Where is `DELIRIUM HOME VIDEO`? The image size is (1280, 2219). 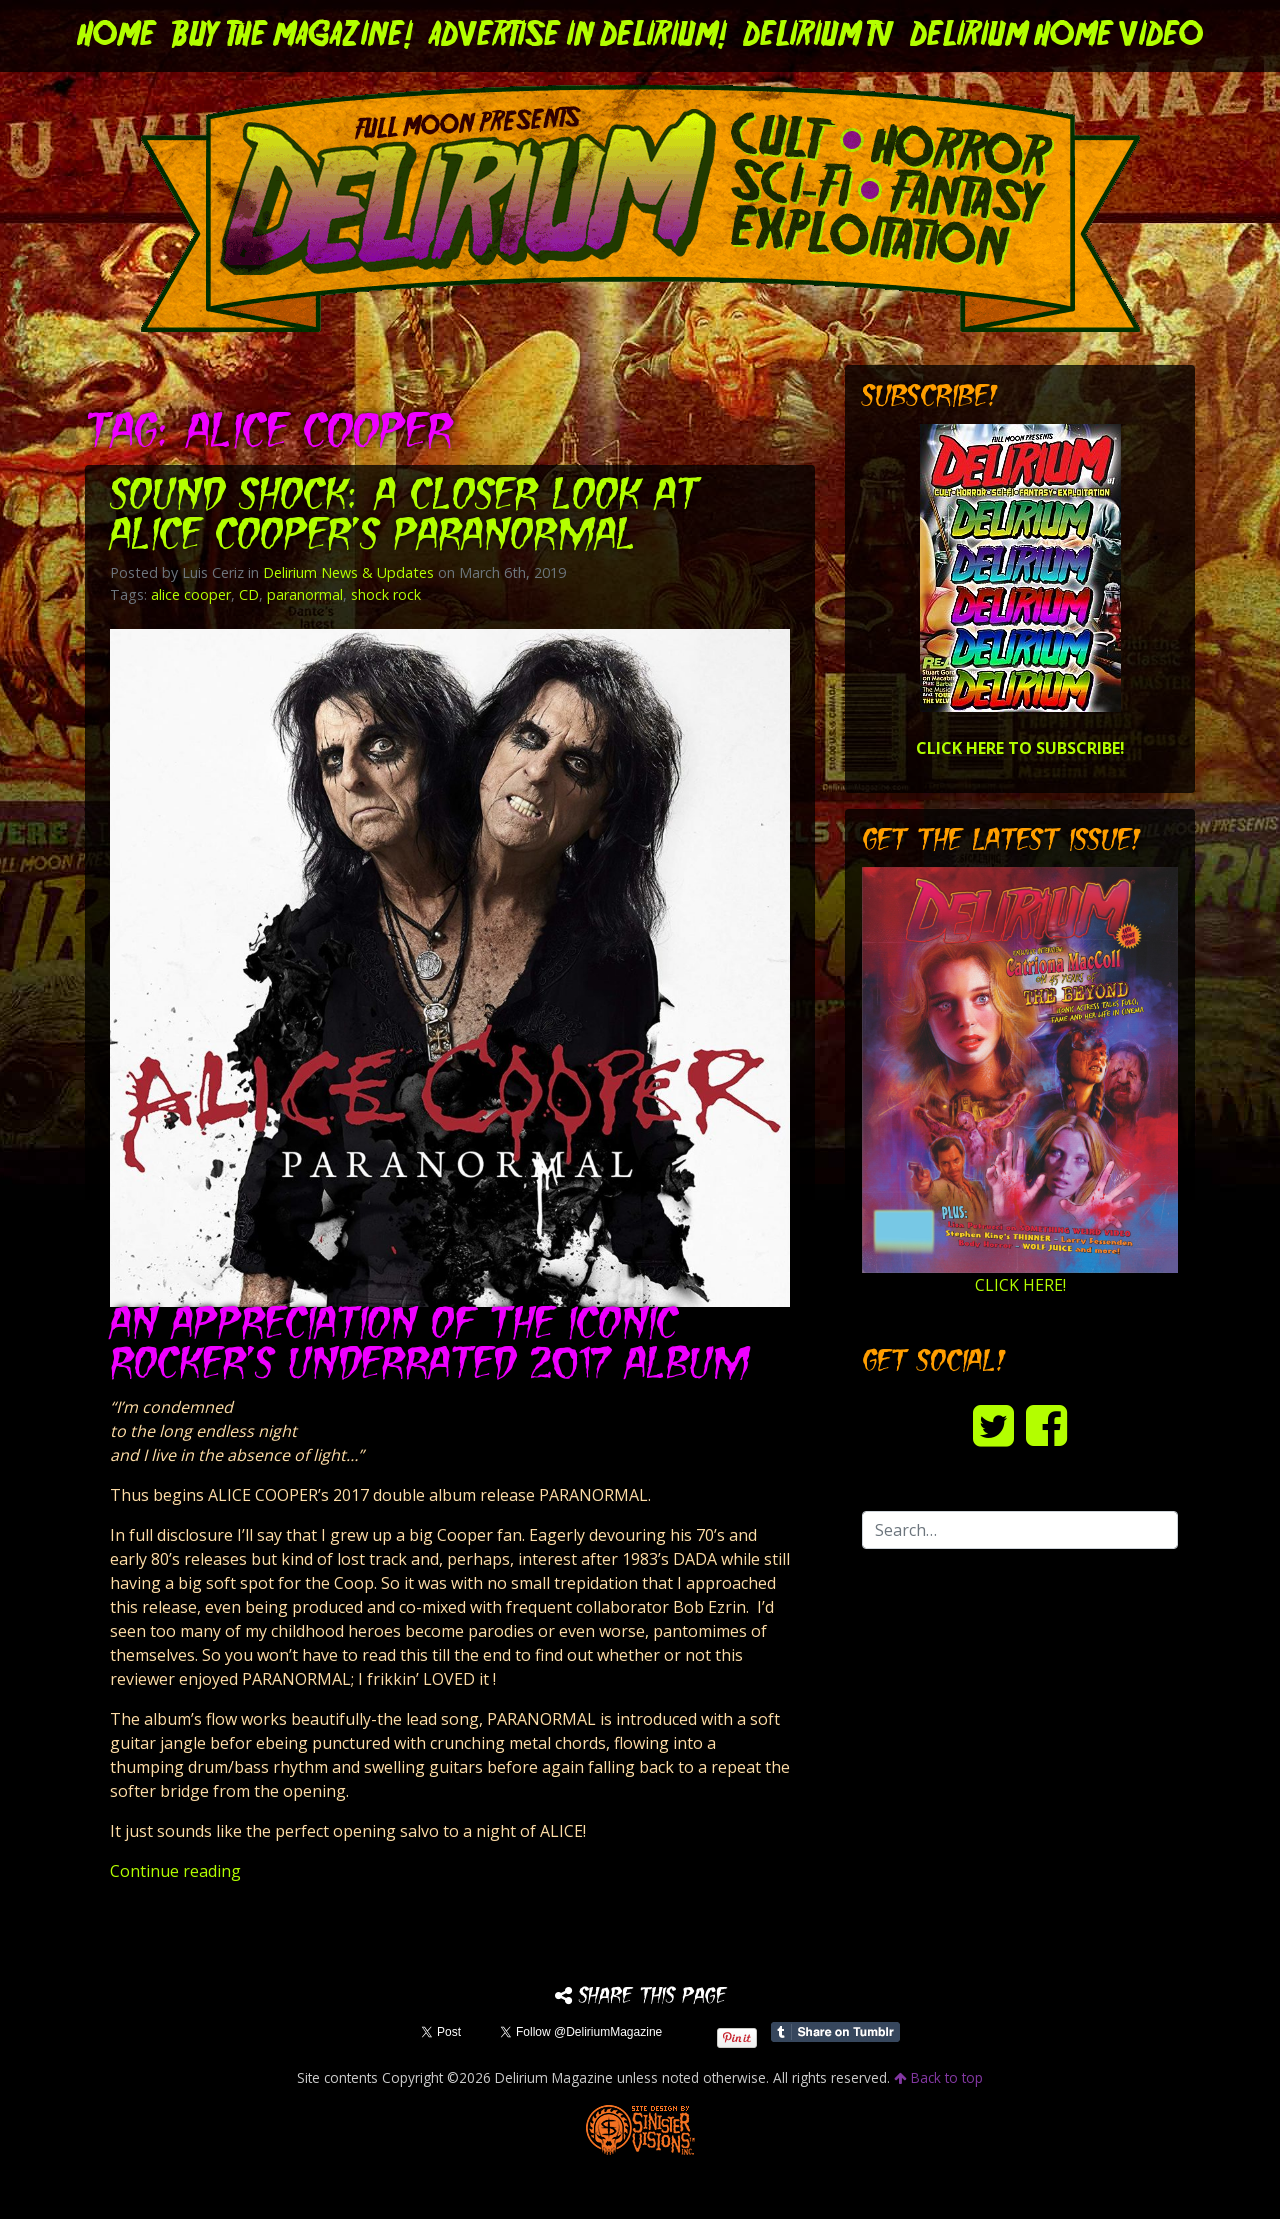
DELIRIUM HOME VIDEO is located at coordinates (1056, 36).